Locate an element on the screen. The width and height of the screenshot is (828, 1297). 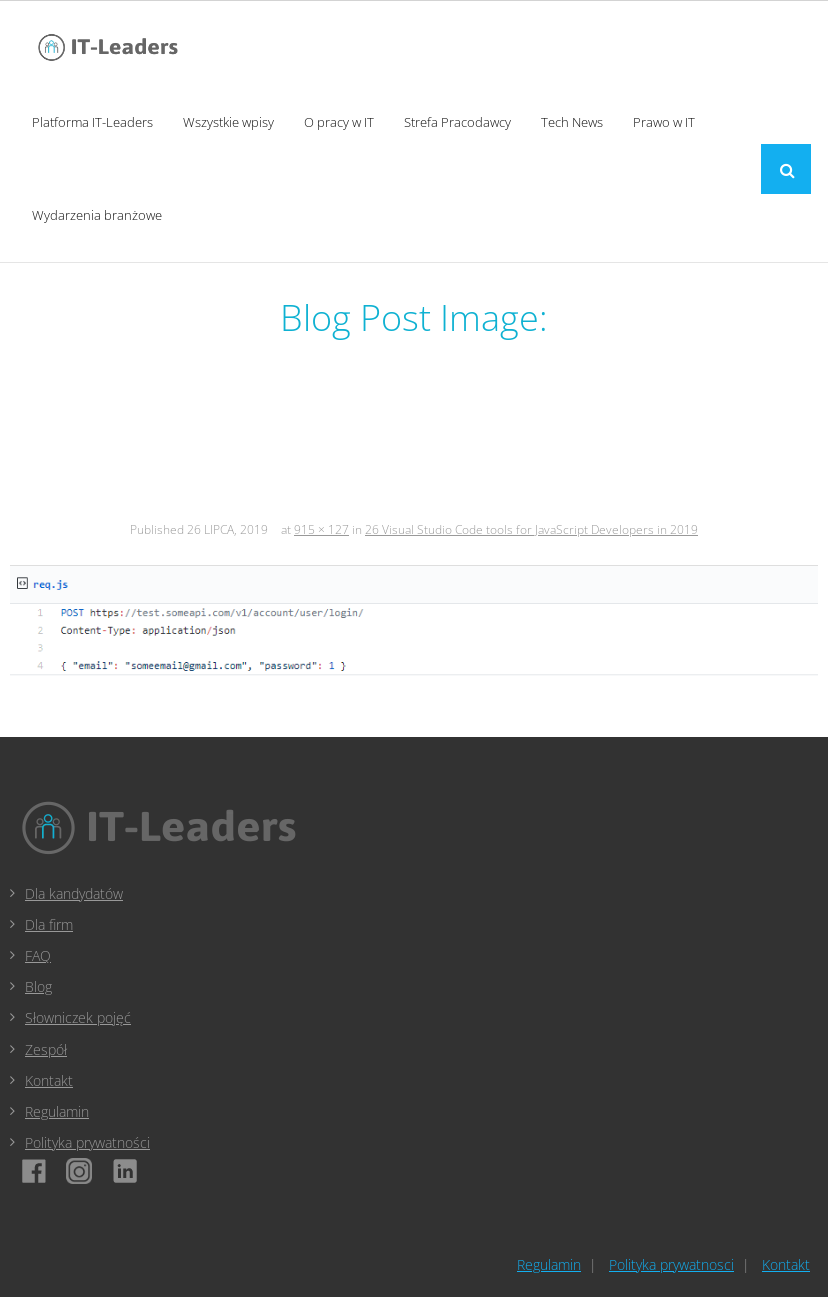
Blog is located at coordinates (38, 986).